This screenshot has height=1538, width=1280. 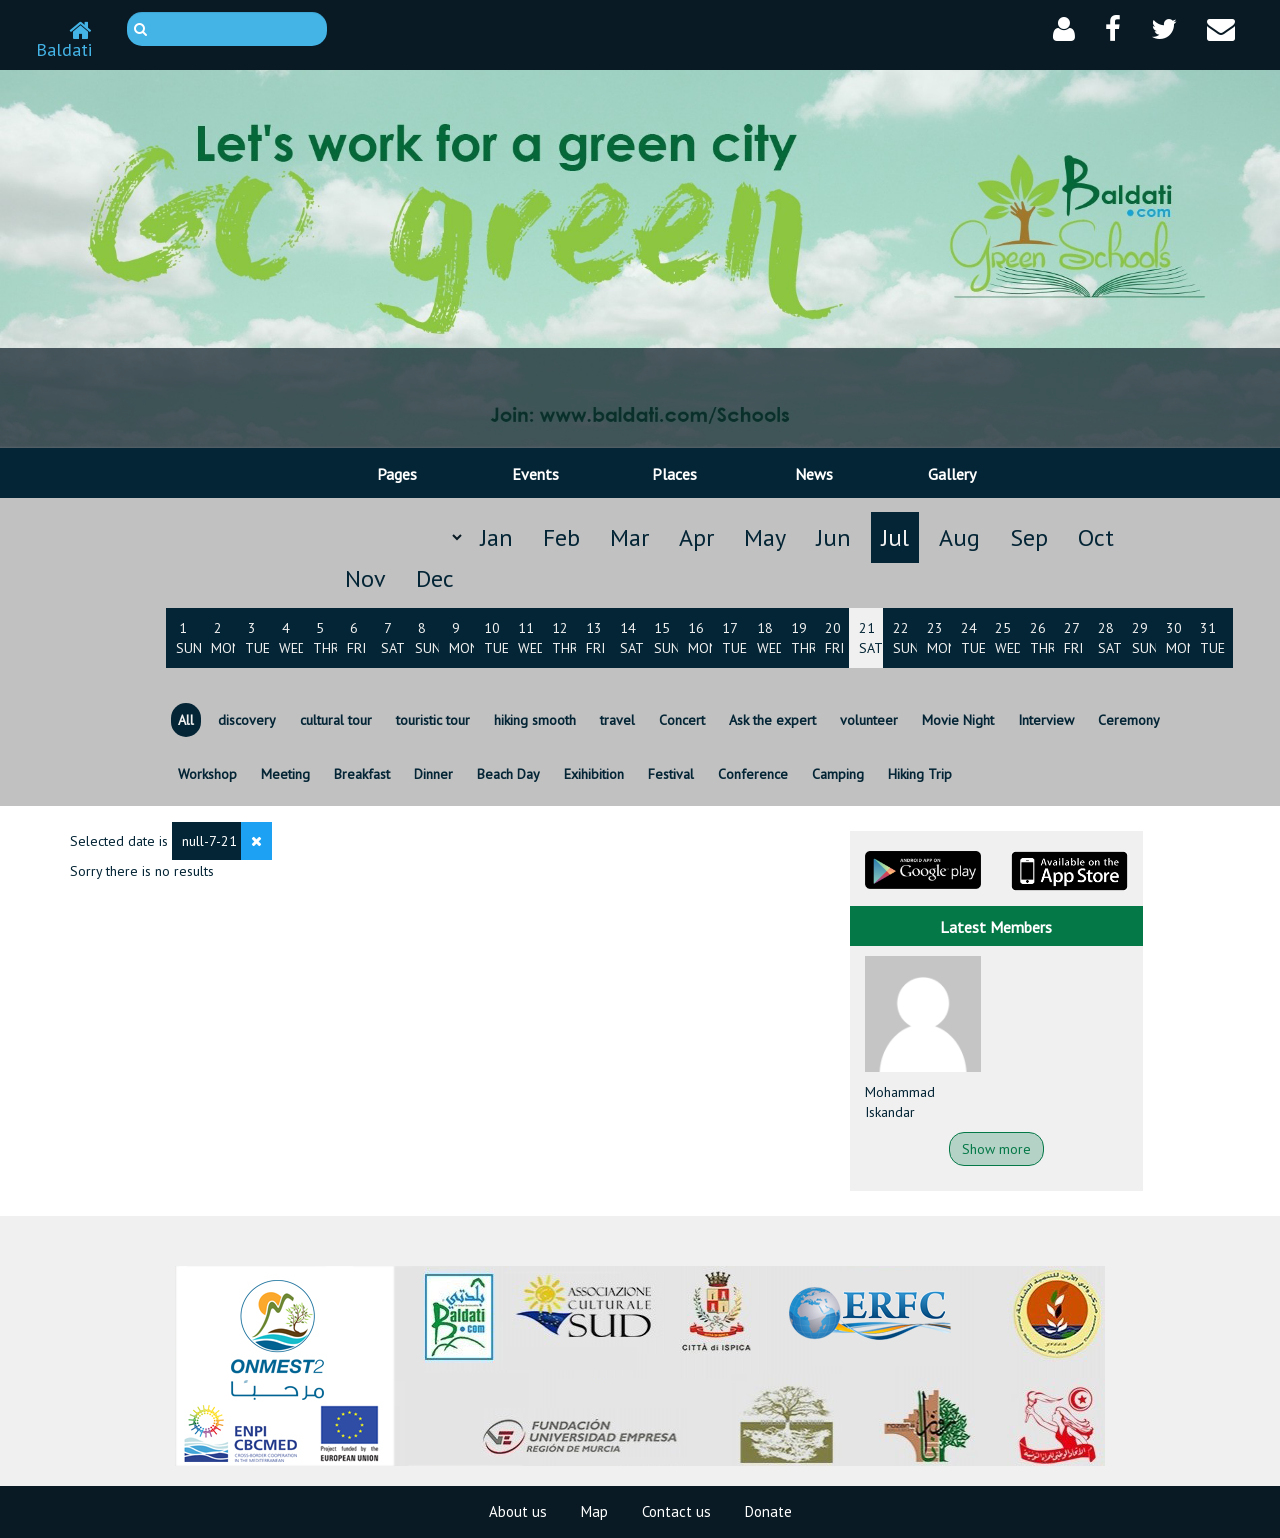 I want to click on touristic tour, so click(x=433, y=720).